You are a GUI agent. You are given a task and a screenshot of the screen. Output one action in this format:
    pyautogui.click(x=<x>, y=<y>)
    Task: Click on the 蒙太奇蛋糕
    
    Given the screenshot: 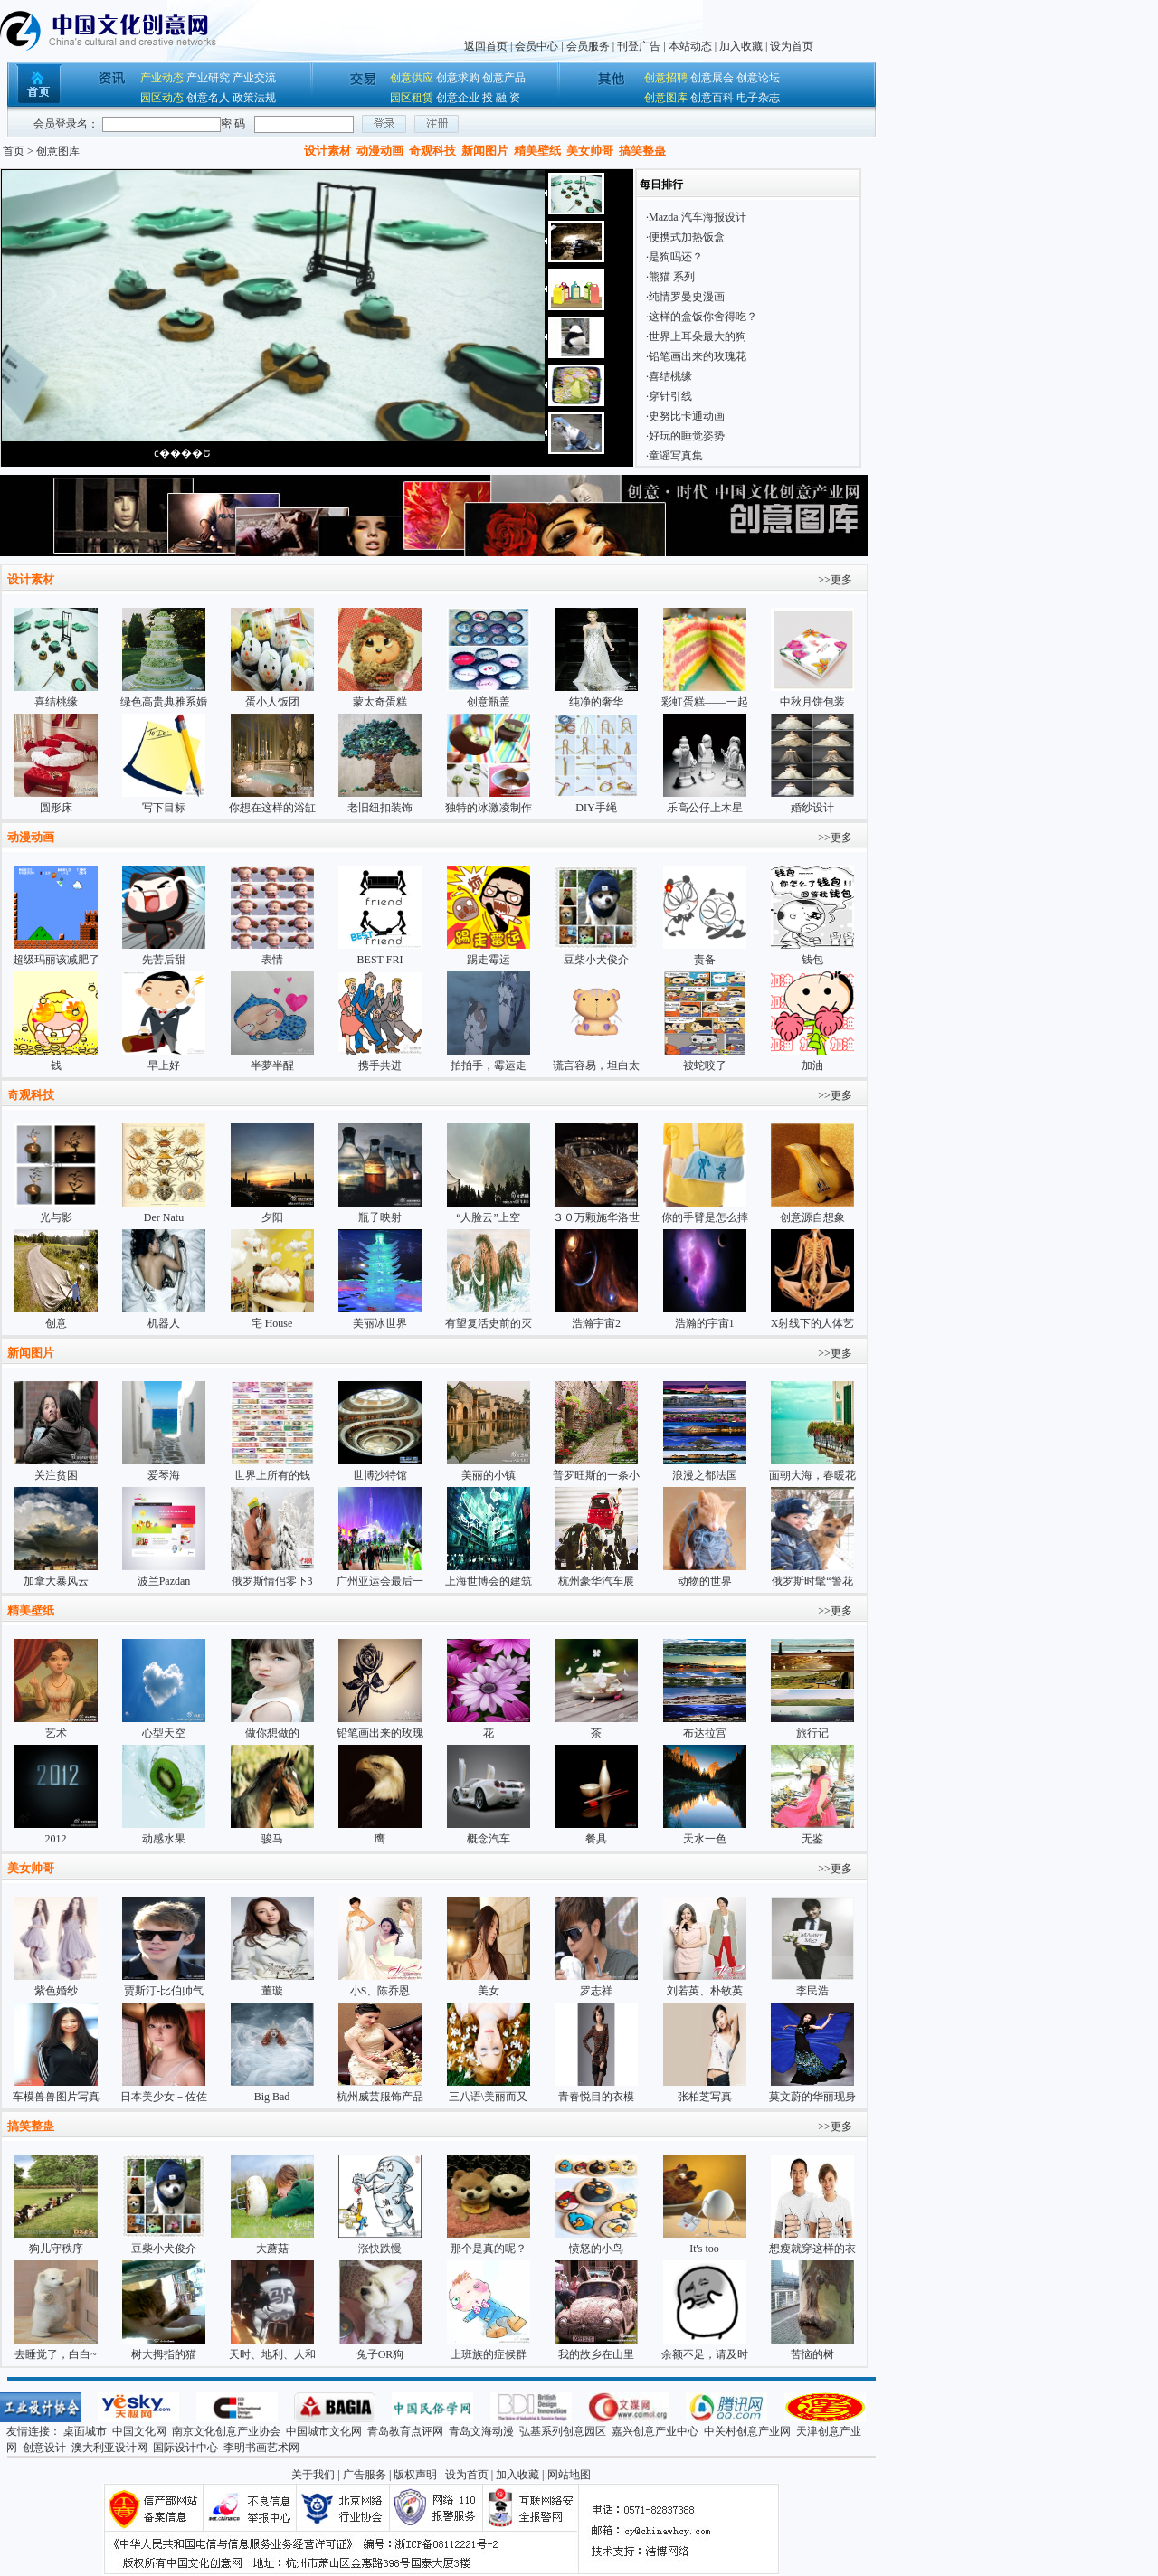 What is the action you would take?
    pyautogui.click(x=380, y=702)
    